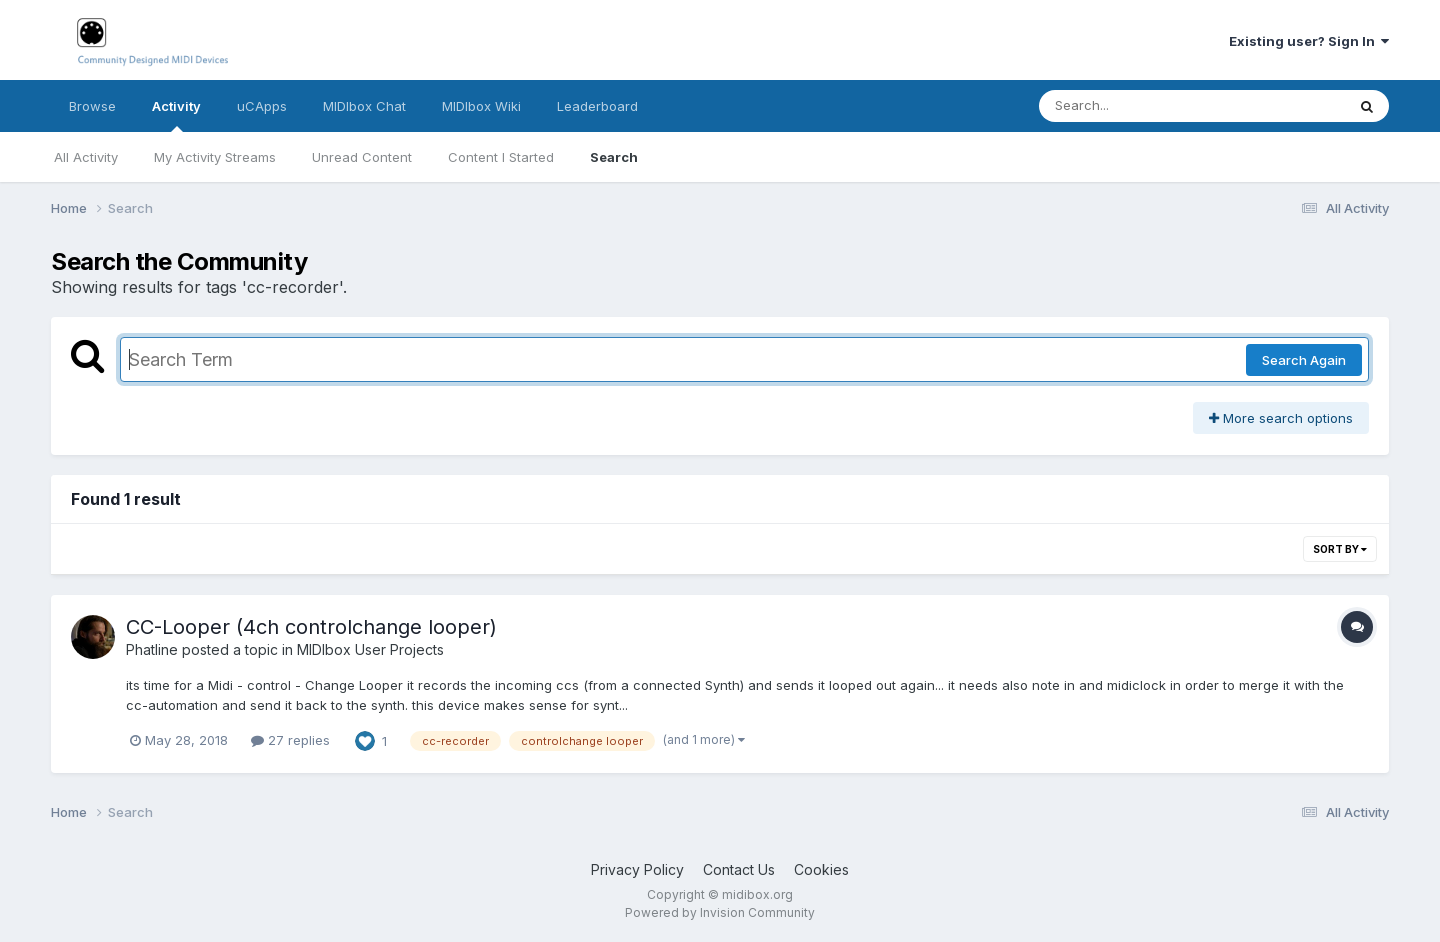 The image size is (1440, 942). Describe the element at coordinates (1309, 41) in the screenshot. I see `Existing user? Sign In` at that location.